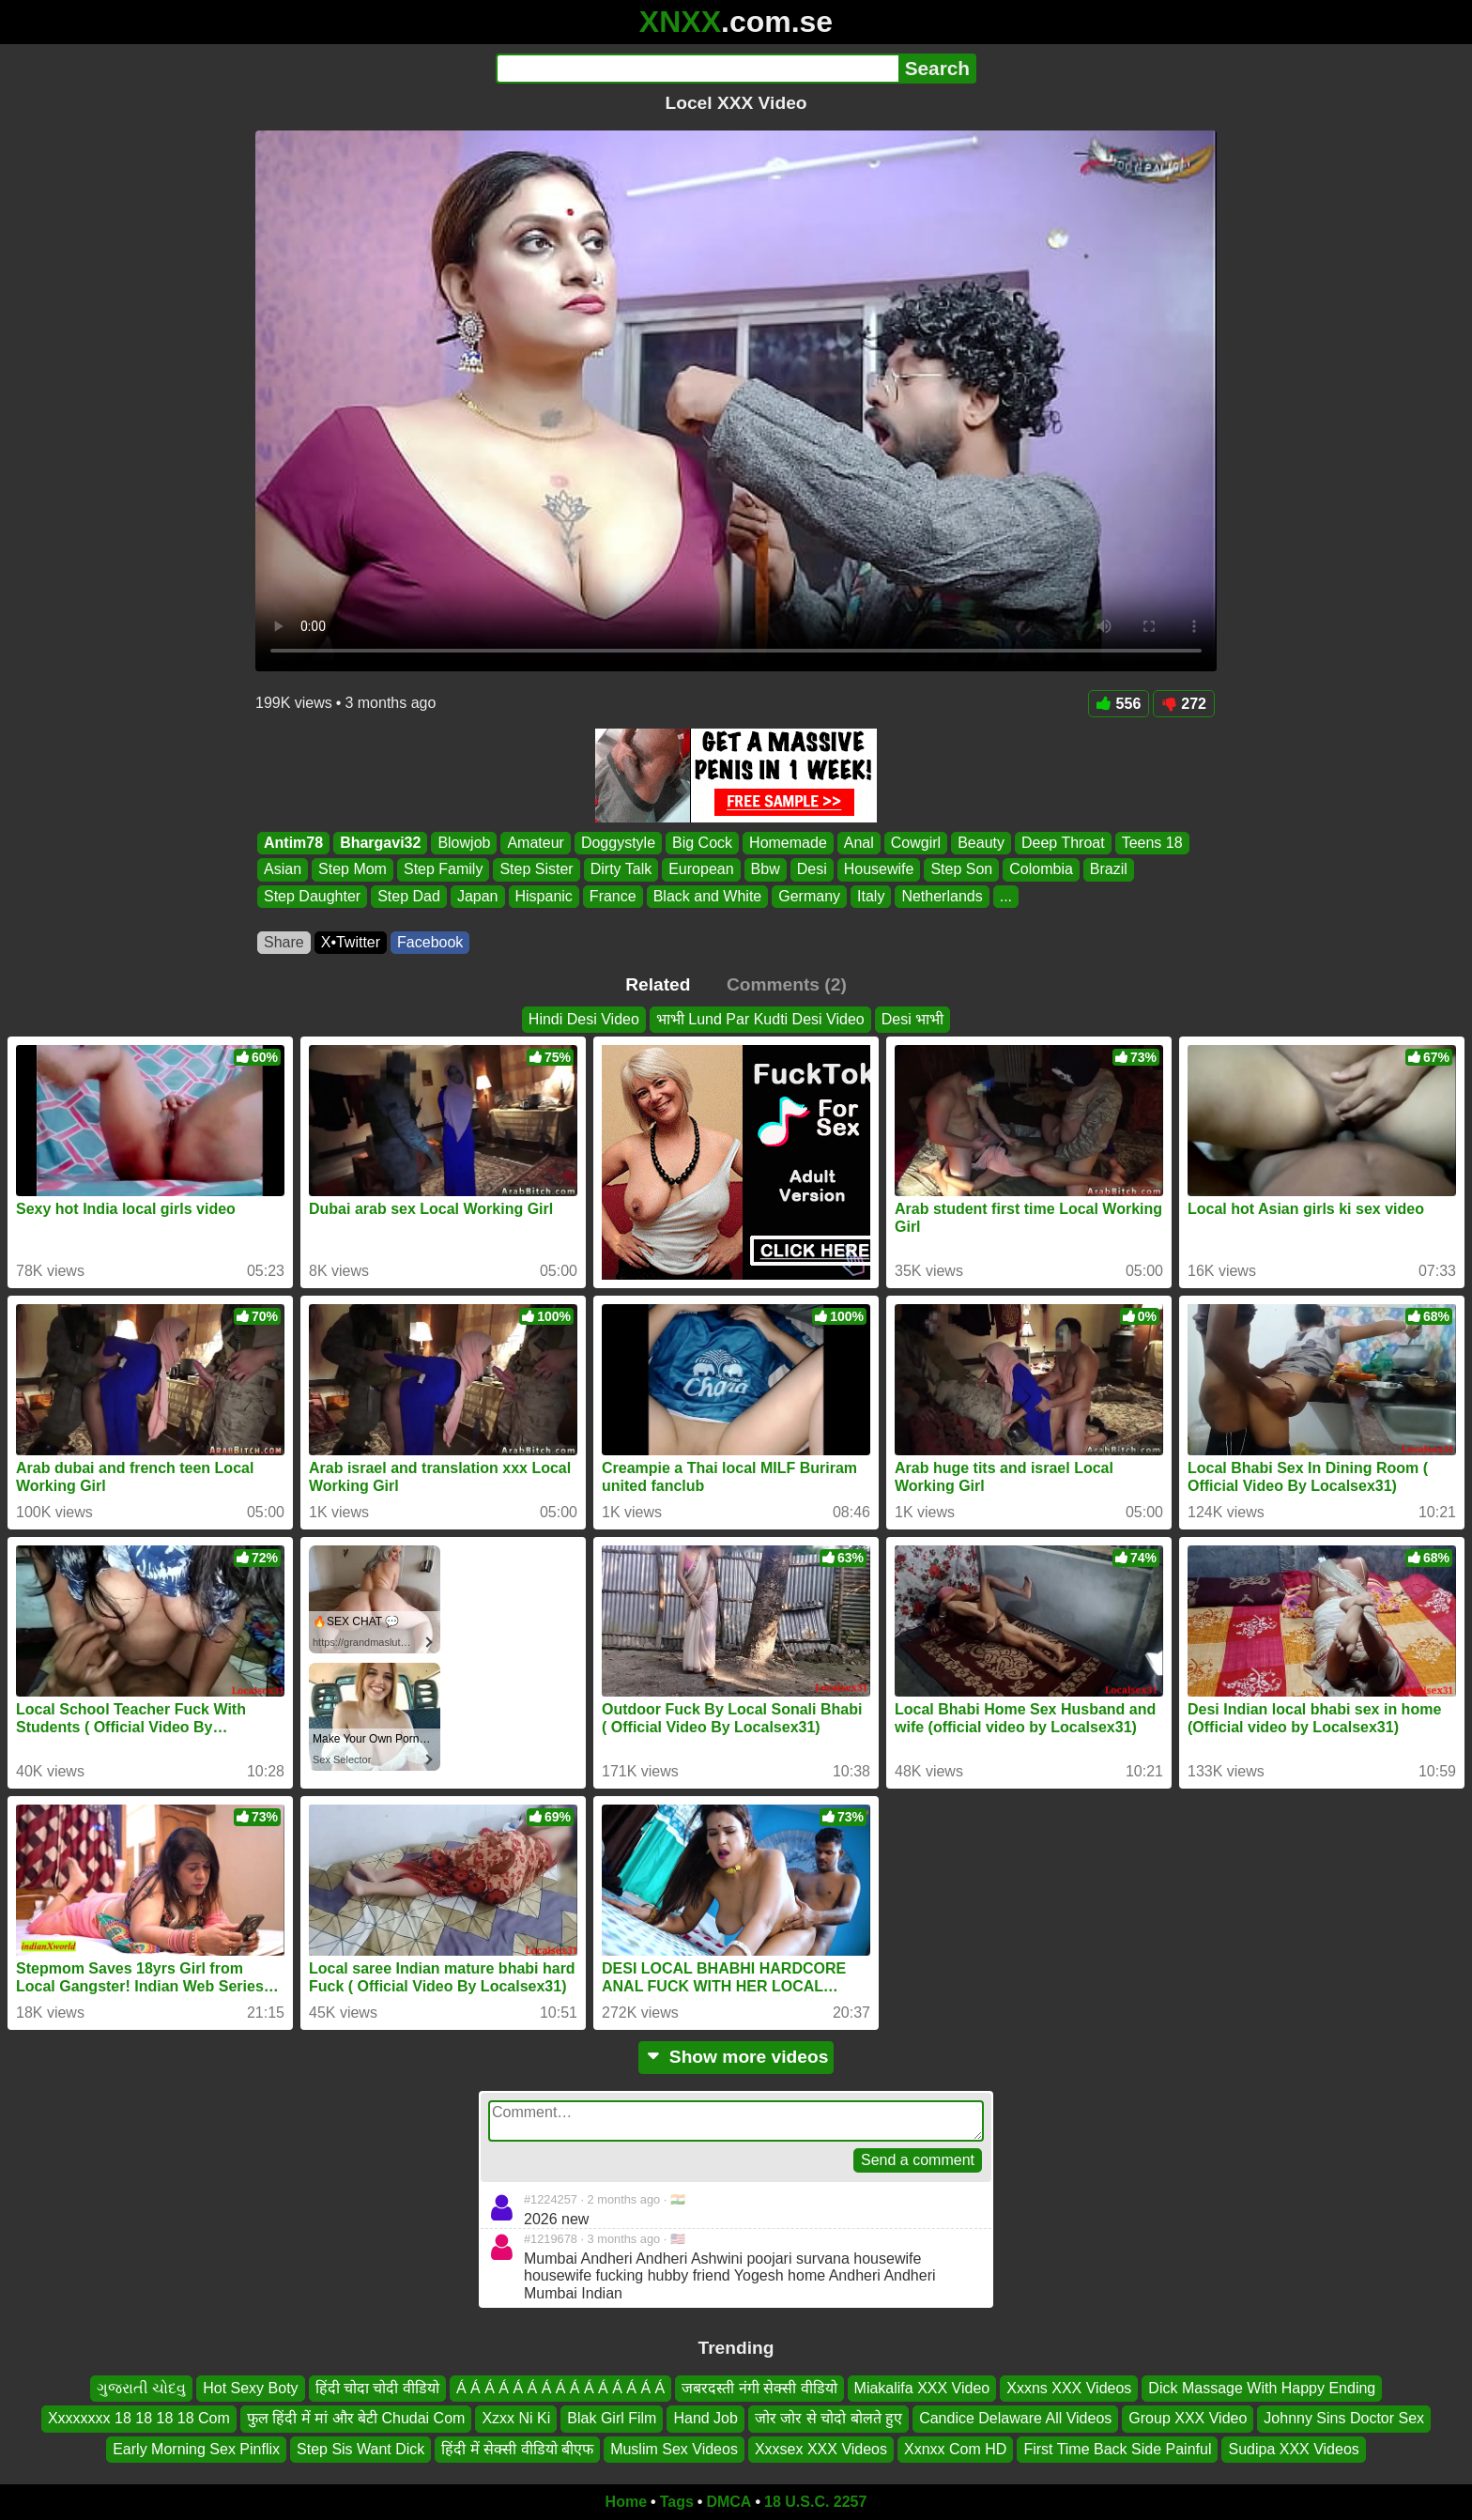 The width and height of the screenshot is (1472, 2520). What do you see at coordinates (657, 984) in the screenshot?
I see `Related` at bounding box center [657, 984].